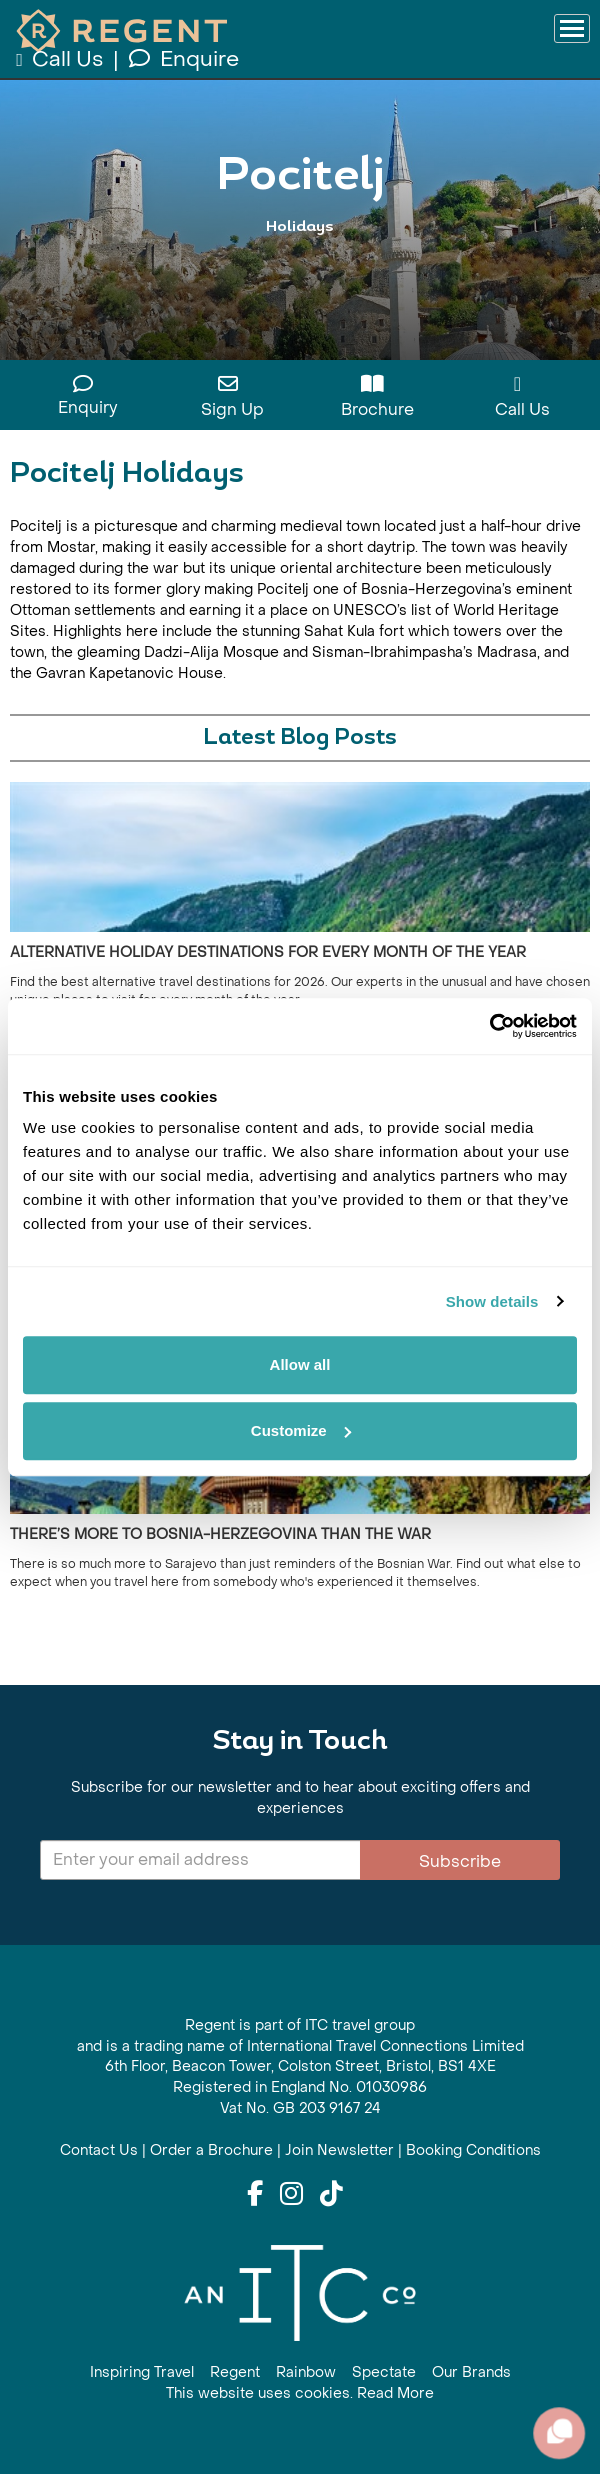 The image size is (600, 2474). Describe the element at coordinates (99, 2150) in the screenshot. I see `Contact Us` at that location.